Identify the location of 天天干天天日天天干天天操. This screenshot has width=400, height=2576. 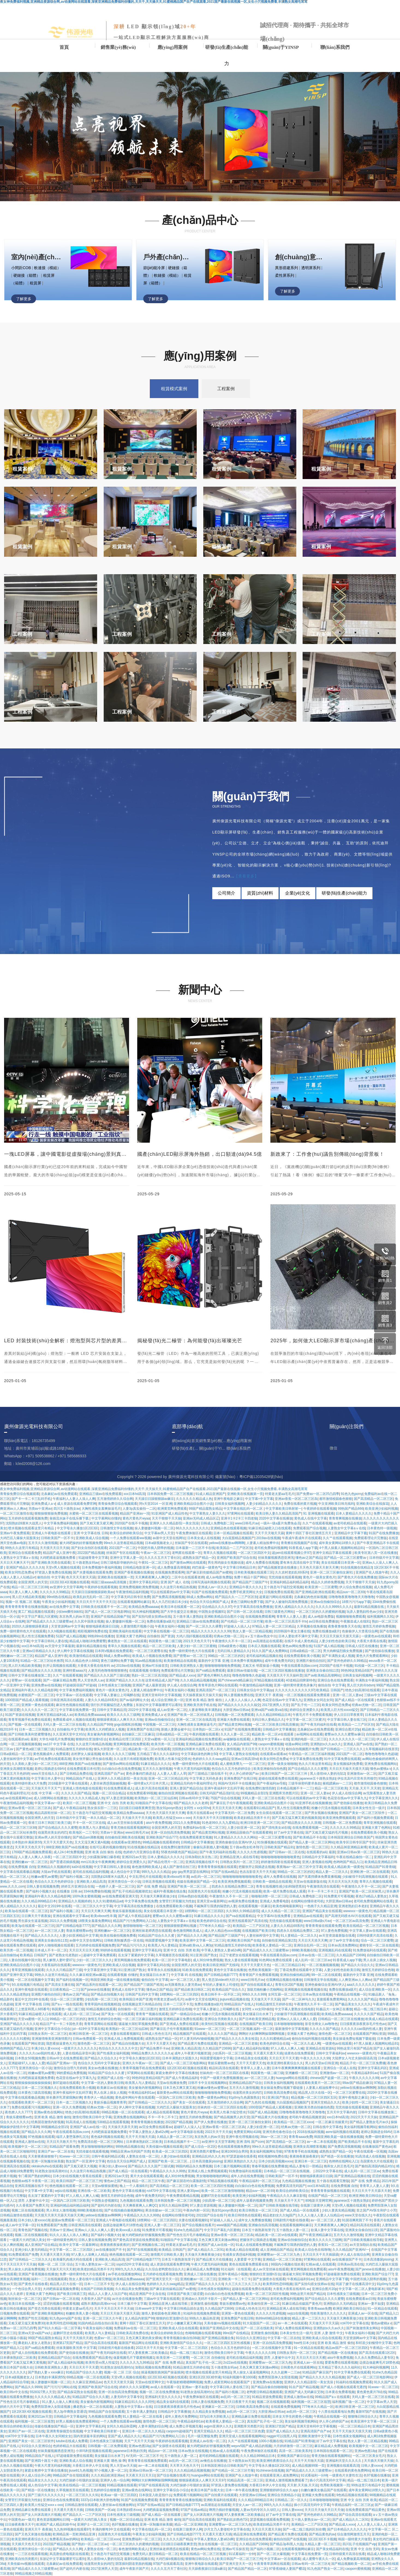
(113, 2308).